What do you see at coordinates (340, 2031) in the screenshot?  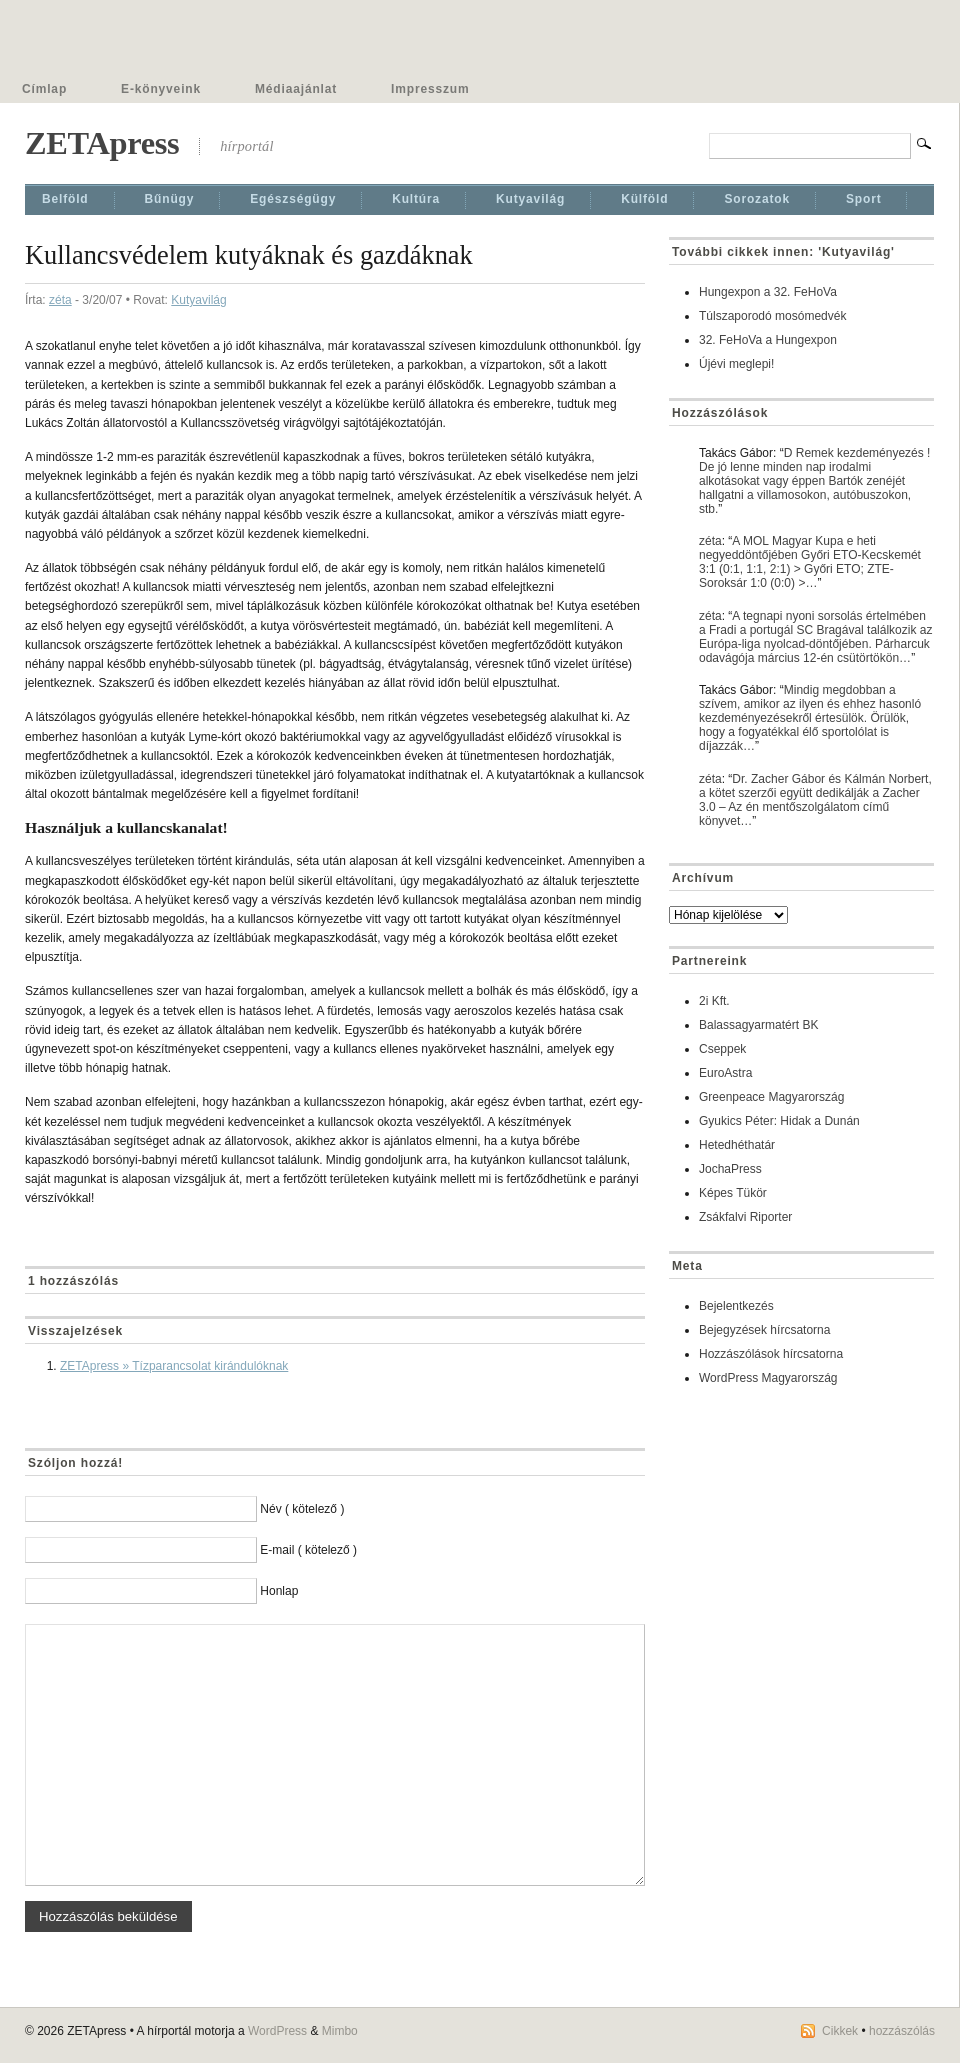 I see `Mimbo` at bounding box center [340, 2031].